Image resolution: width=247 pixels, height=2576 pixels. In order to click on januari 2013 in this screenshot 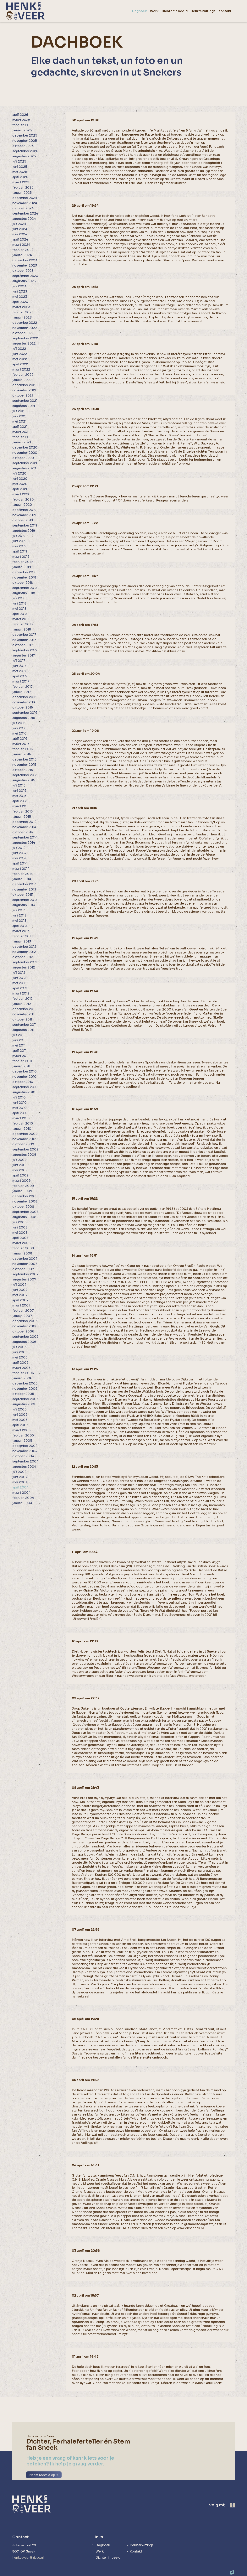, I will do `click(21, 941)`.